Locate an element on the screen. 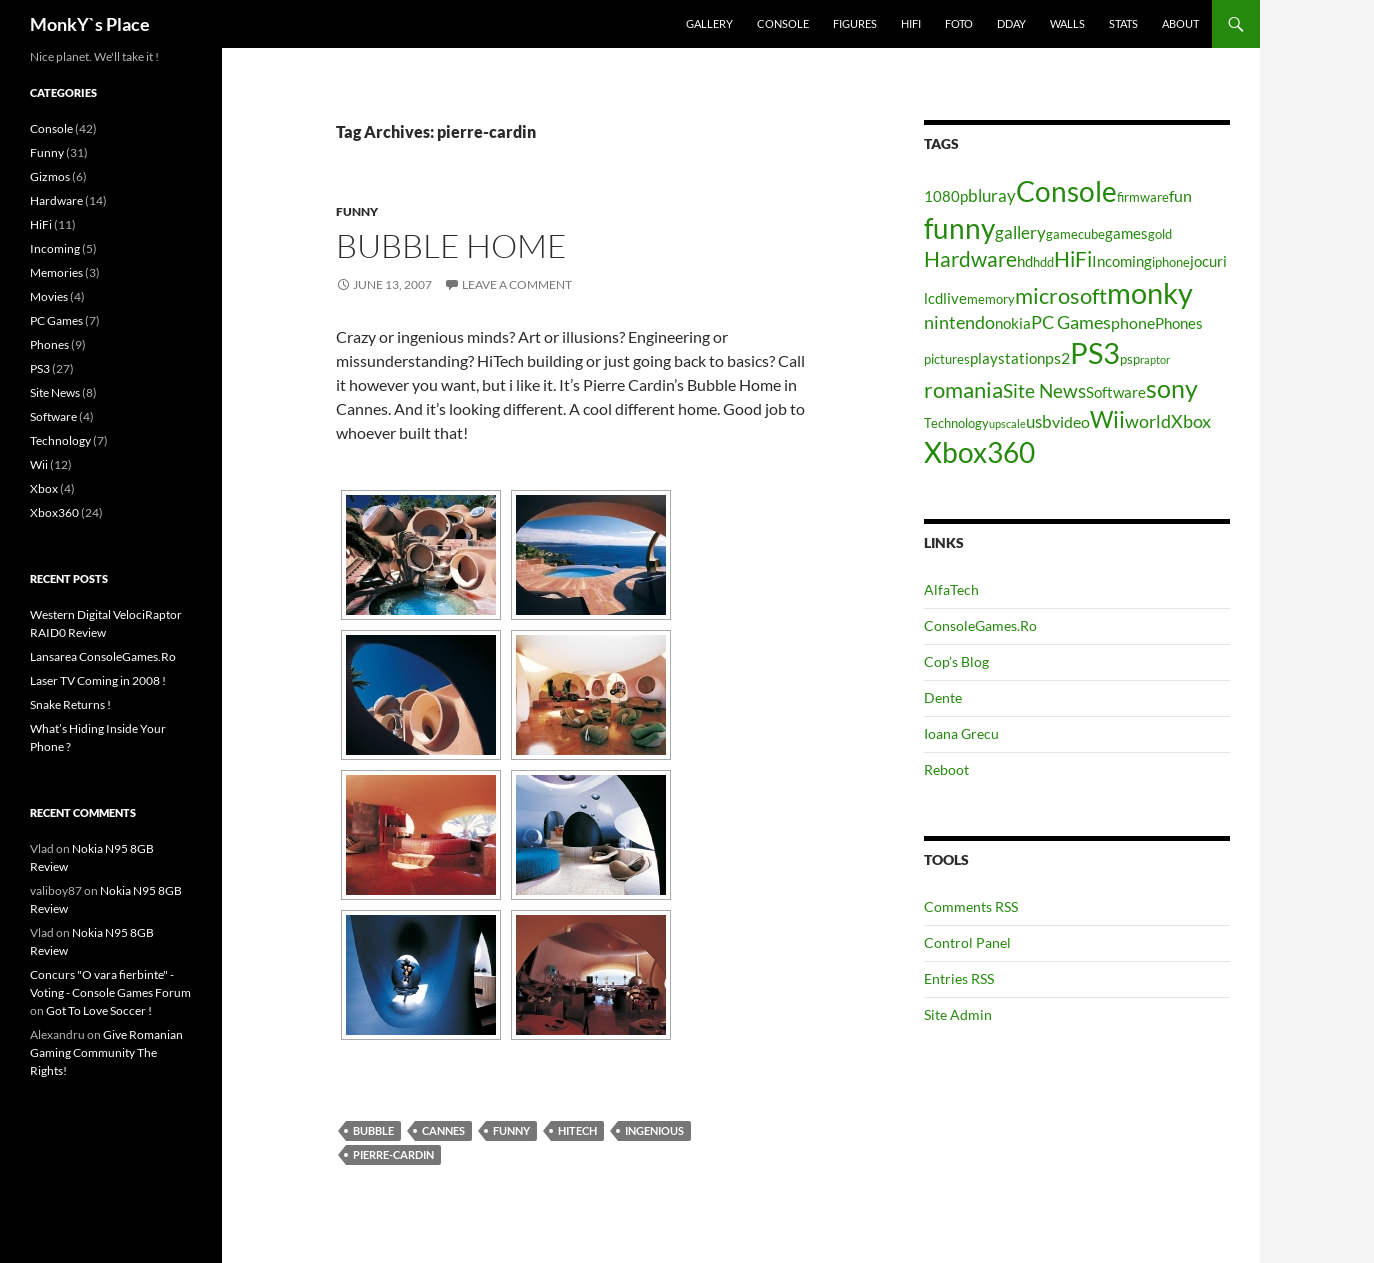  Hardware [Hardware (11 items)] is located at coordinates (970, 259).